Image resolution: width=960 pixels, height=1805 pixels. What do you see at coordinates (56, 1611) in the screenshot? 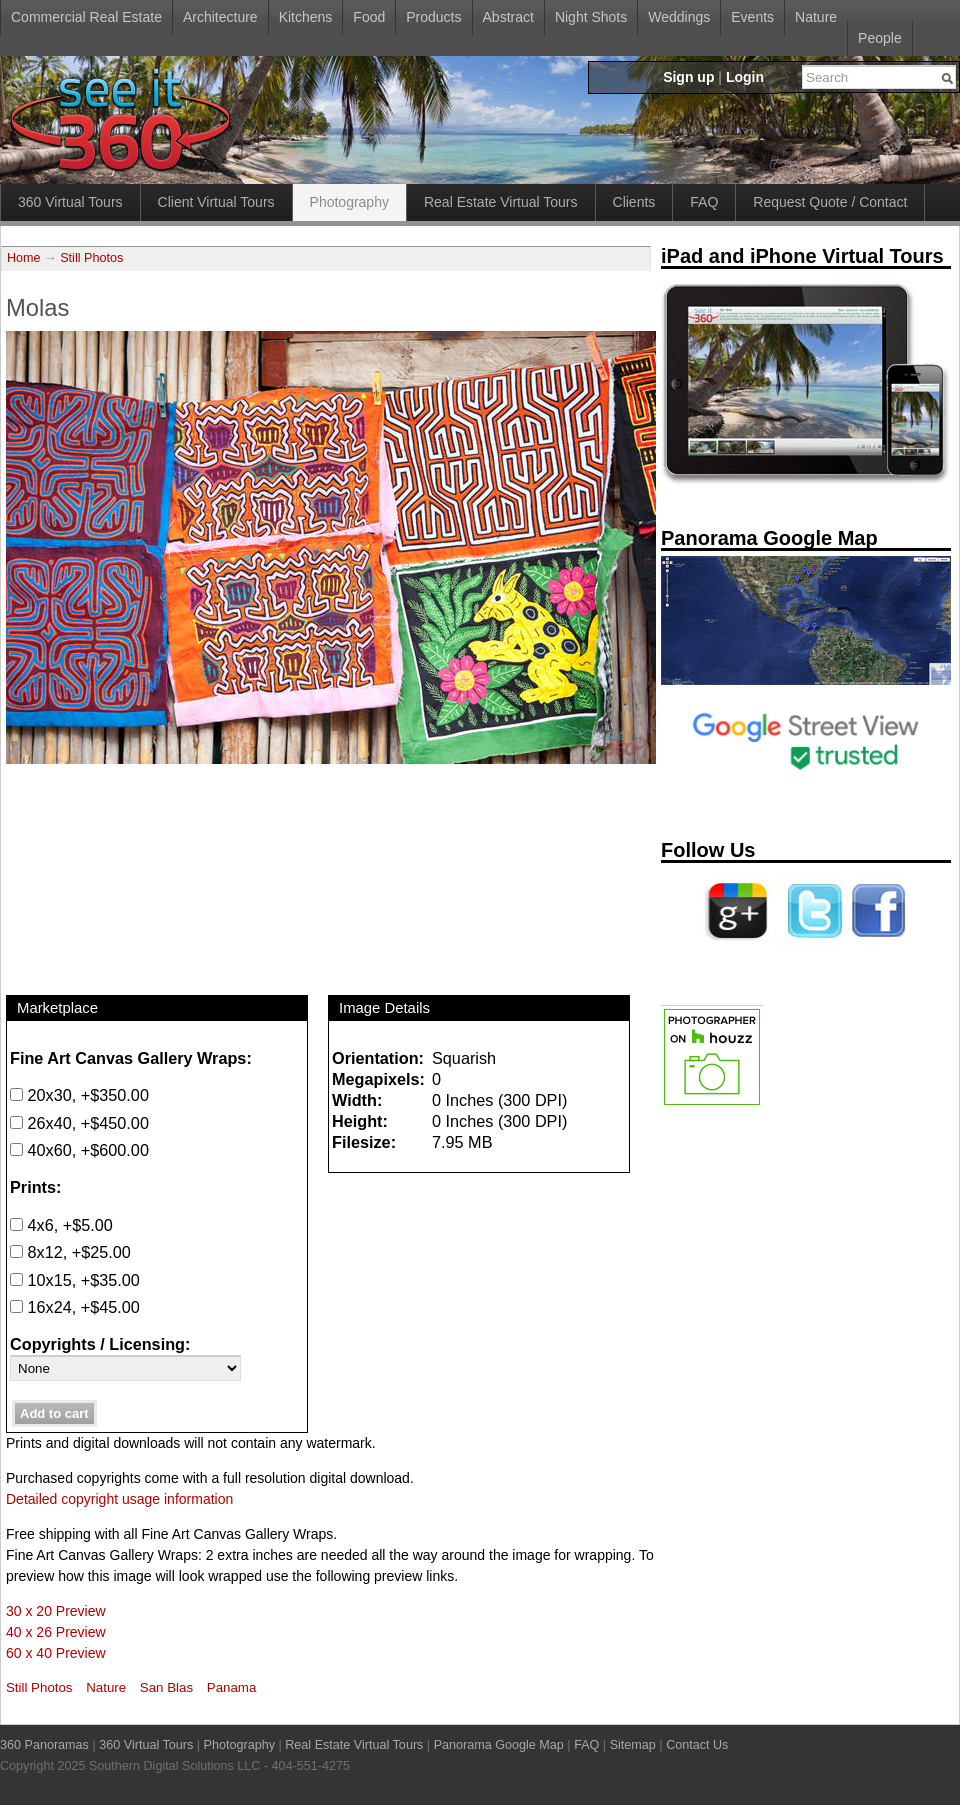
I see `30 x 20 Preview` at bounding box center [56, 1611].